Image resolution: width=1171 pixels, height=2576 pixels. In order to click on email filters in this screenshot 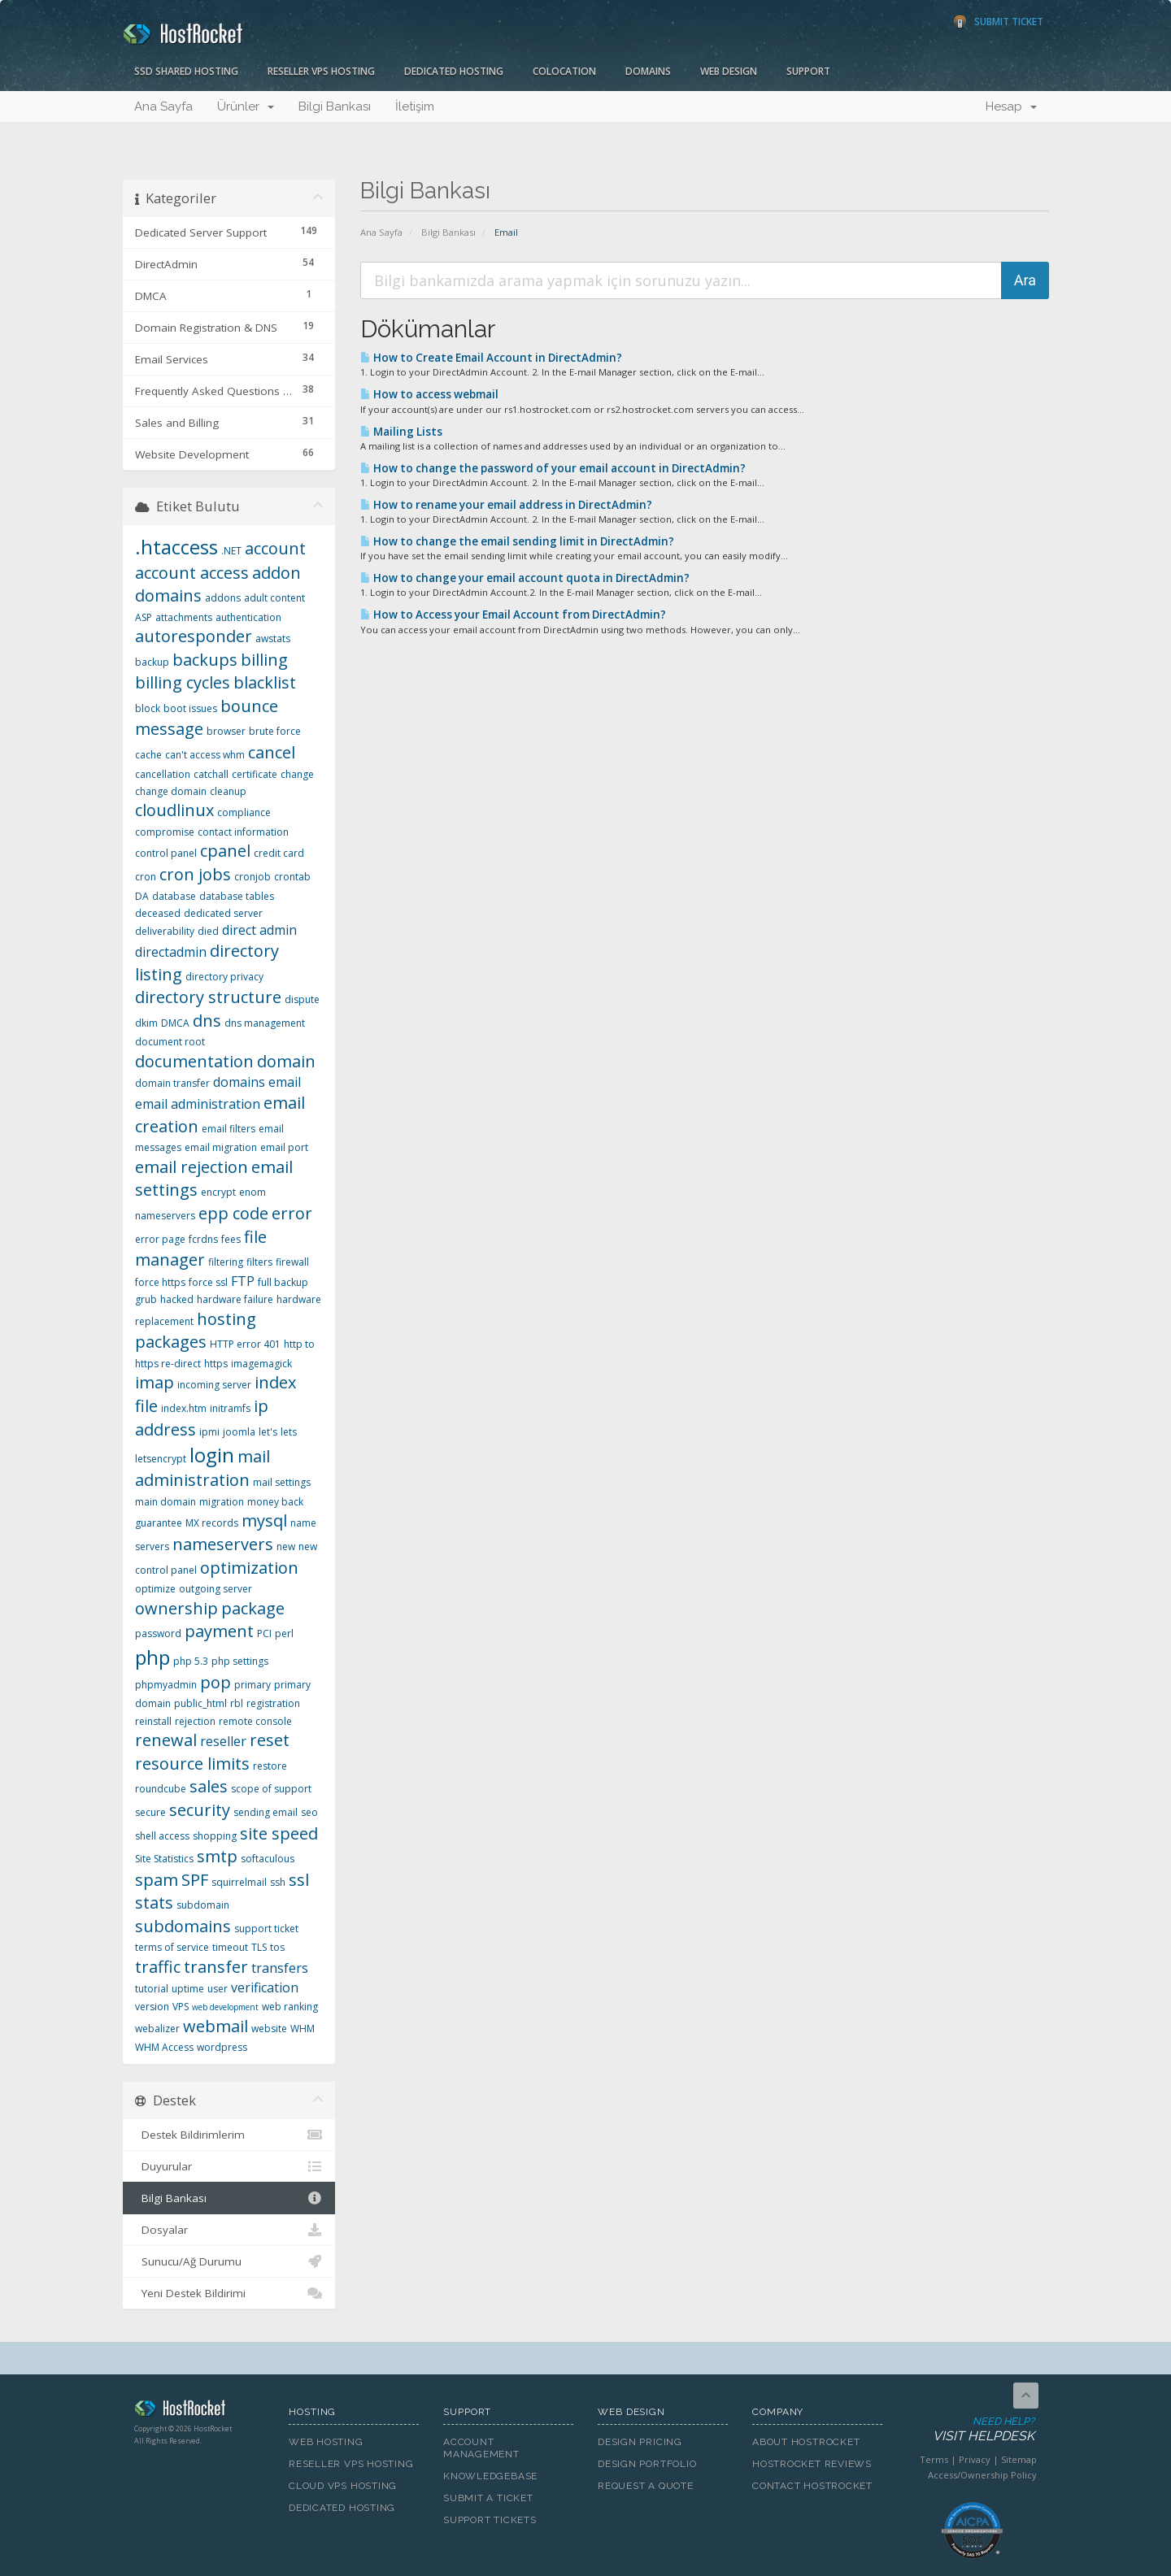, I will do `click(228, 1129)`.